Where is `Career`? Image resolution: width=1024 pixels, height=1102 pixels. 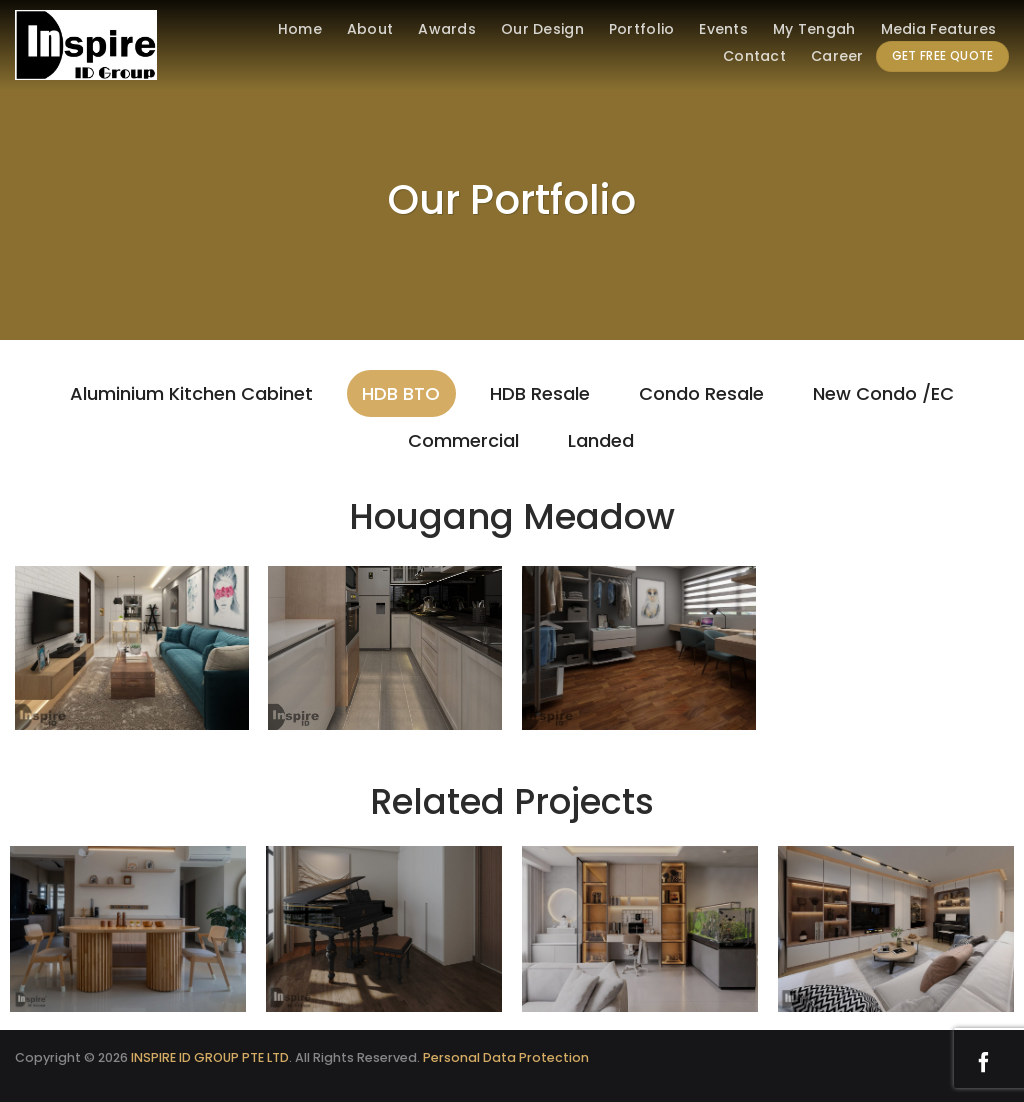 Career is located at coordinates (837, 56).